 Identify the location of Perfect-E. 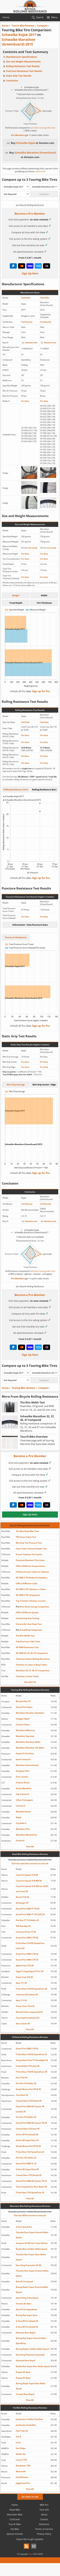
(20, 1840).